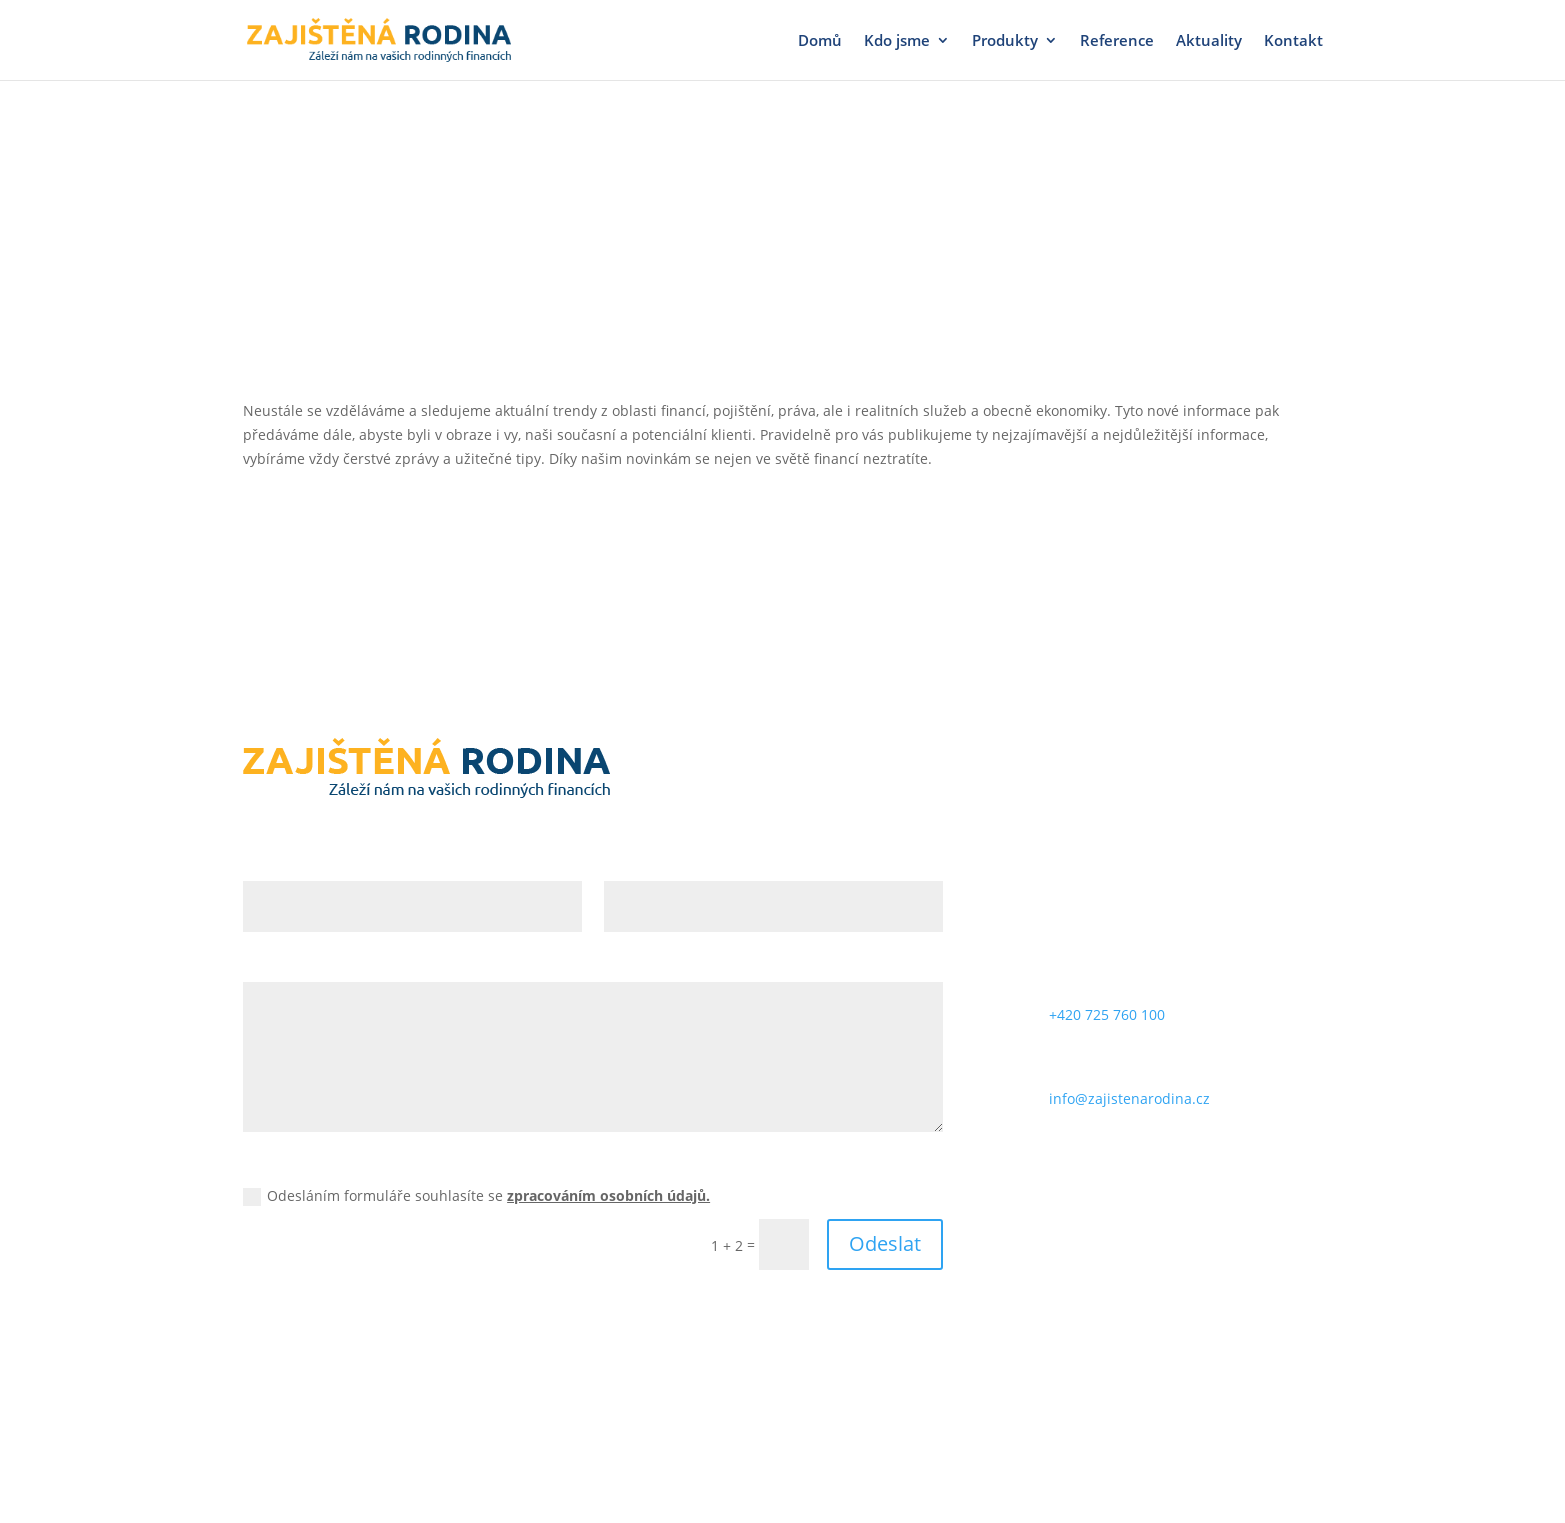 The width and height of the screenshot is (1565, 1523). Describe the element at coordinates (266, 965) in the screenshot. I see `Zpráva` at that location.